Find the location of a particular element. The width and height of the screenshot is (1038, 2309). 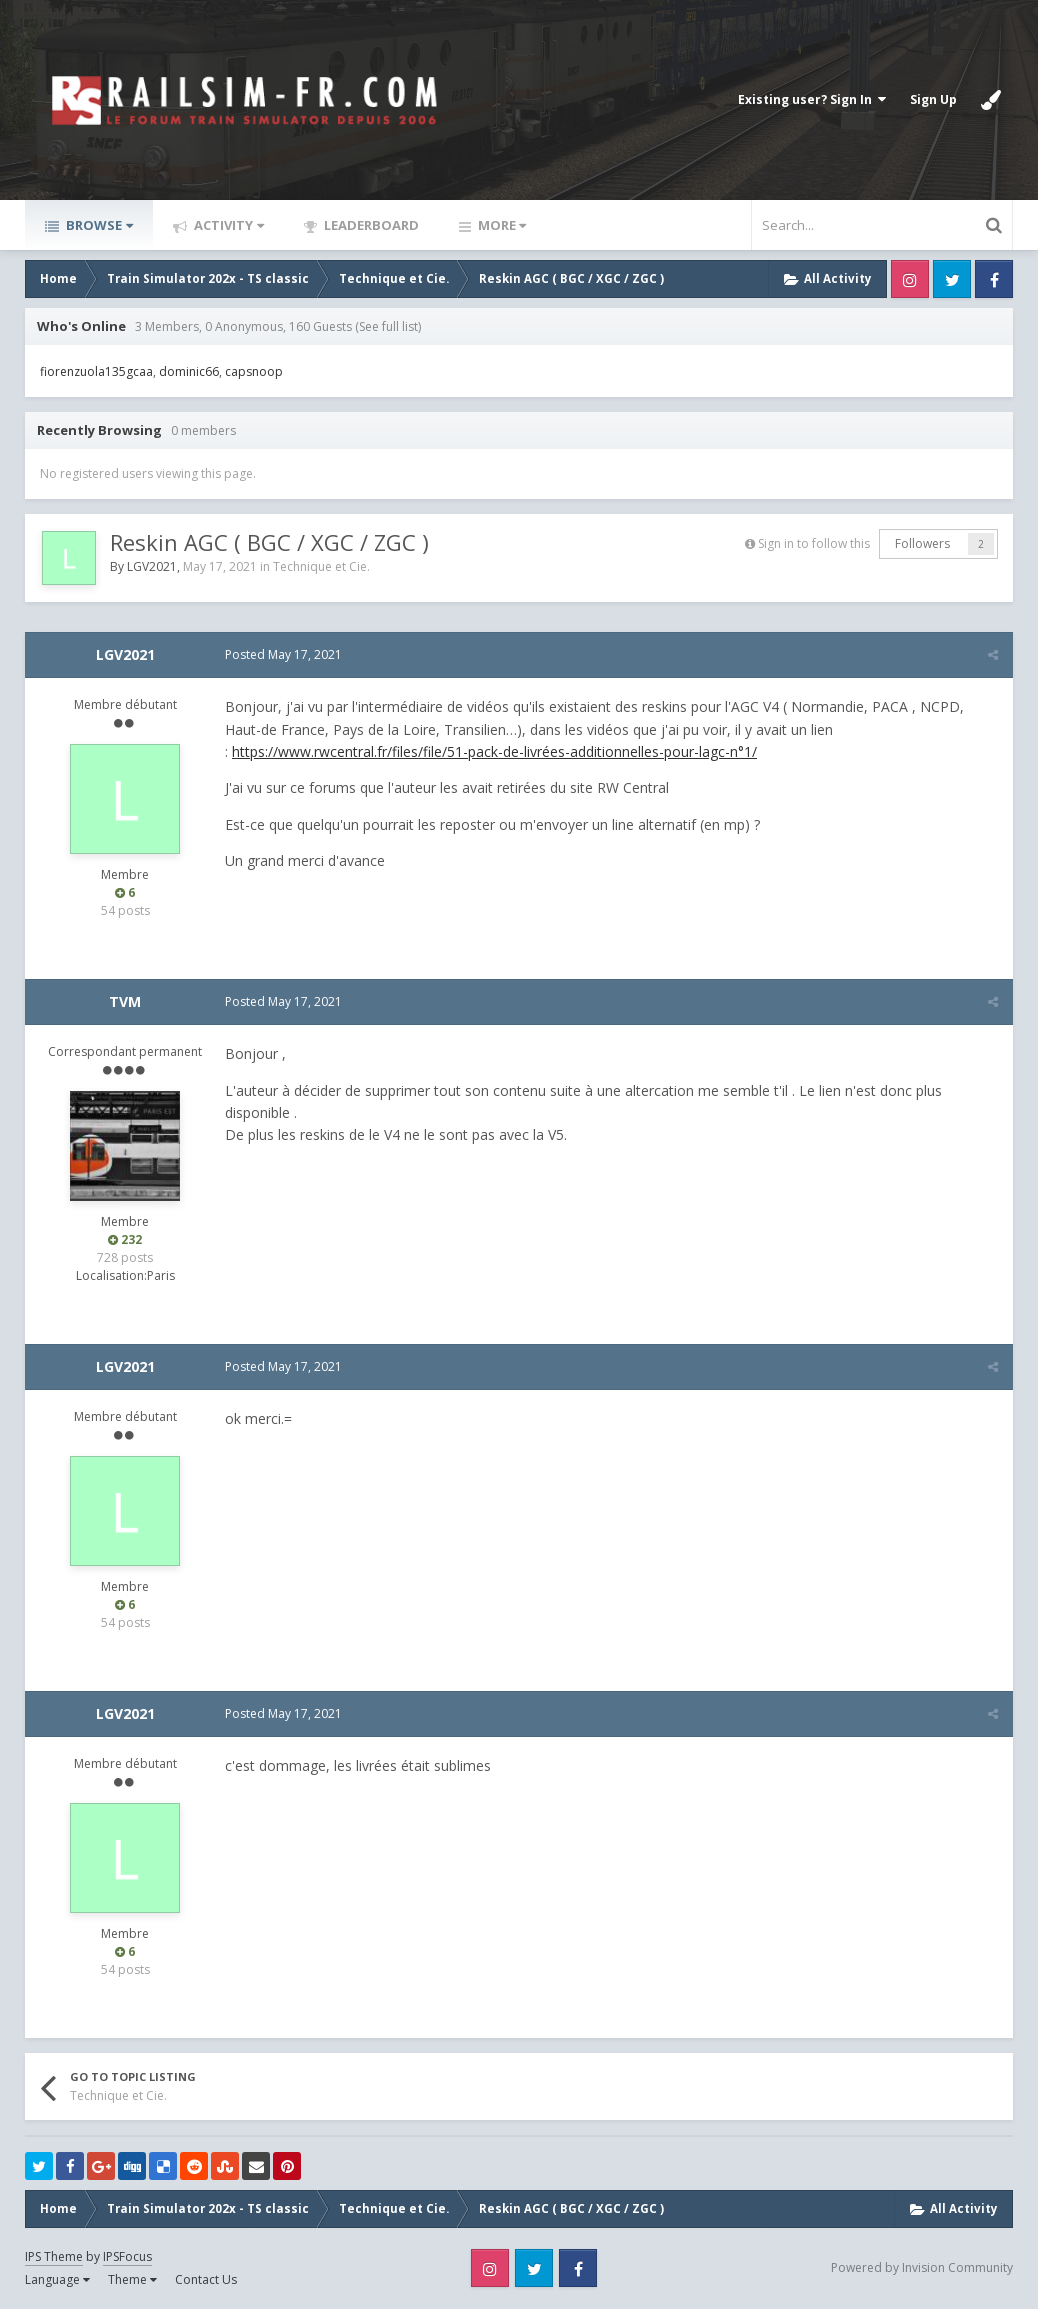

(See full list) is located at coordinates (388, 326).